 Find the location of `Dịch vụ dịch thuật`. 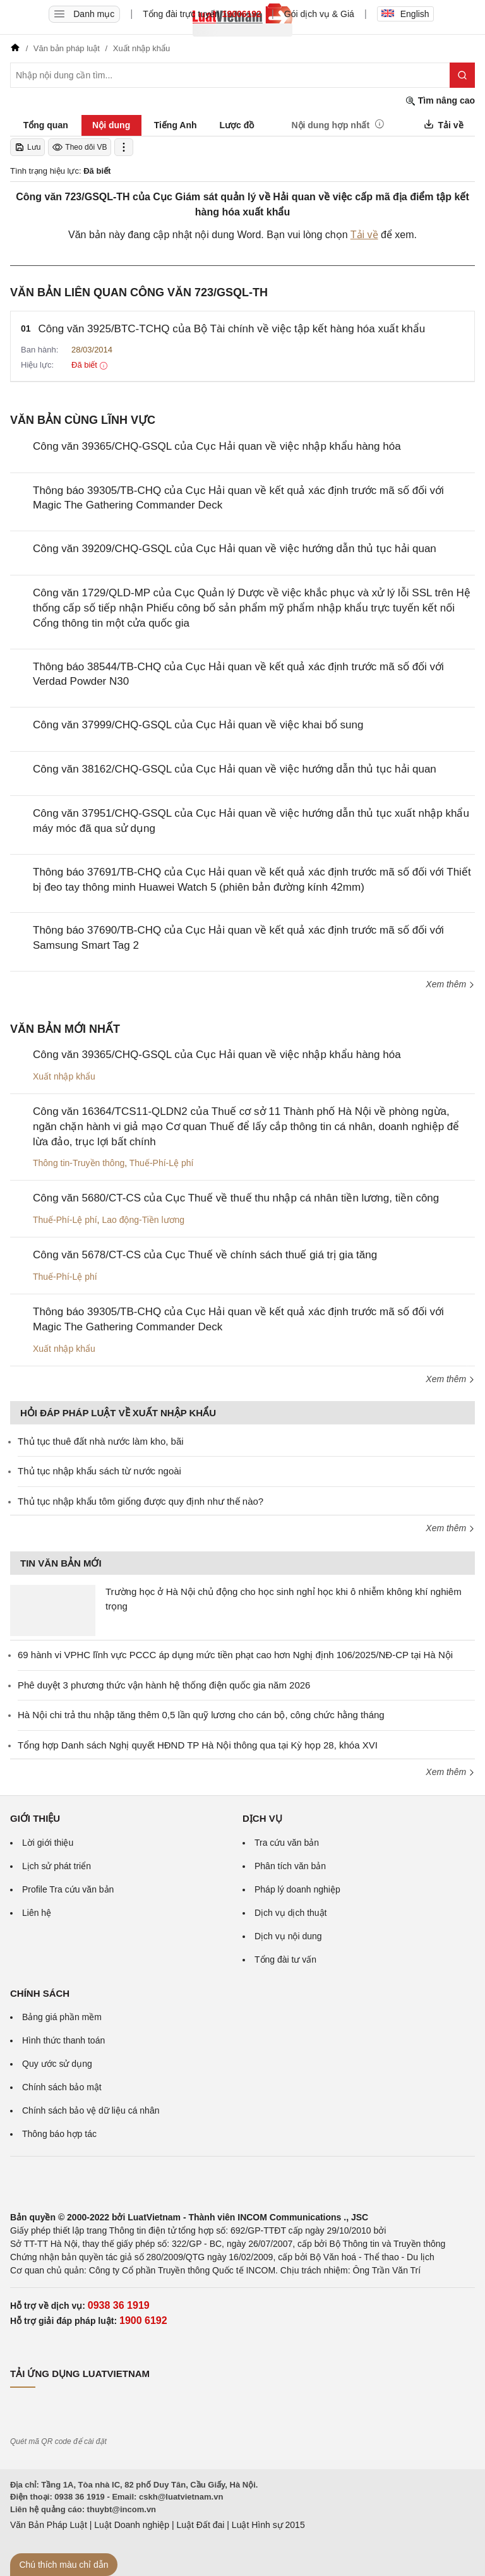

Dịch vụ dịch thuật is located at coordinates (290, 1913).